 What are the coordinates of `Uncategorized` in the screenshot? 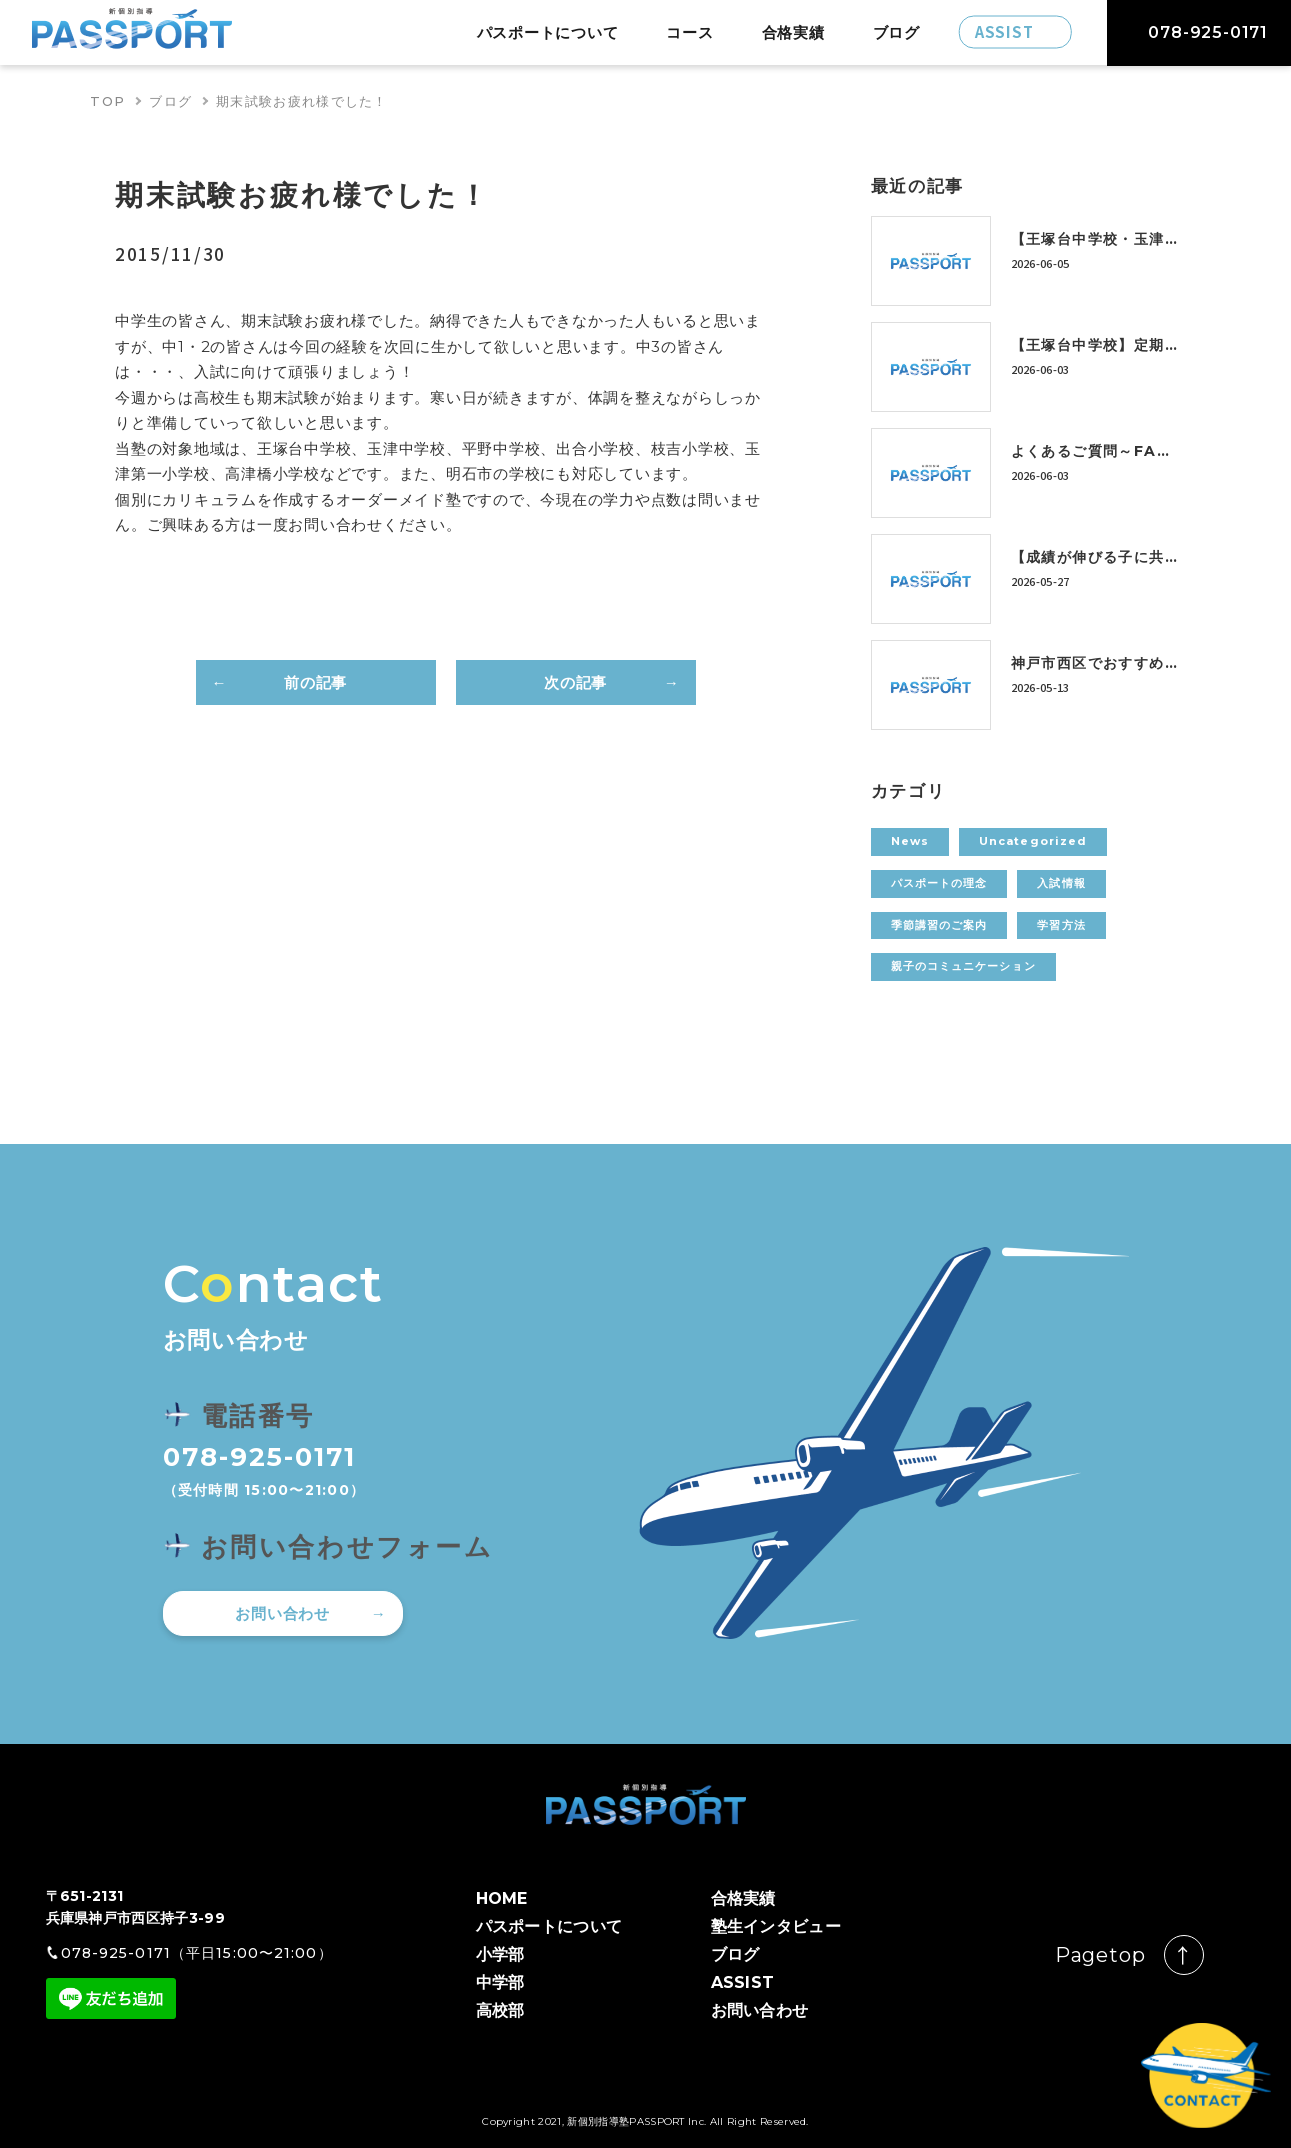 It's located at (1033, 841).